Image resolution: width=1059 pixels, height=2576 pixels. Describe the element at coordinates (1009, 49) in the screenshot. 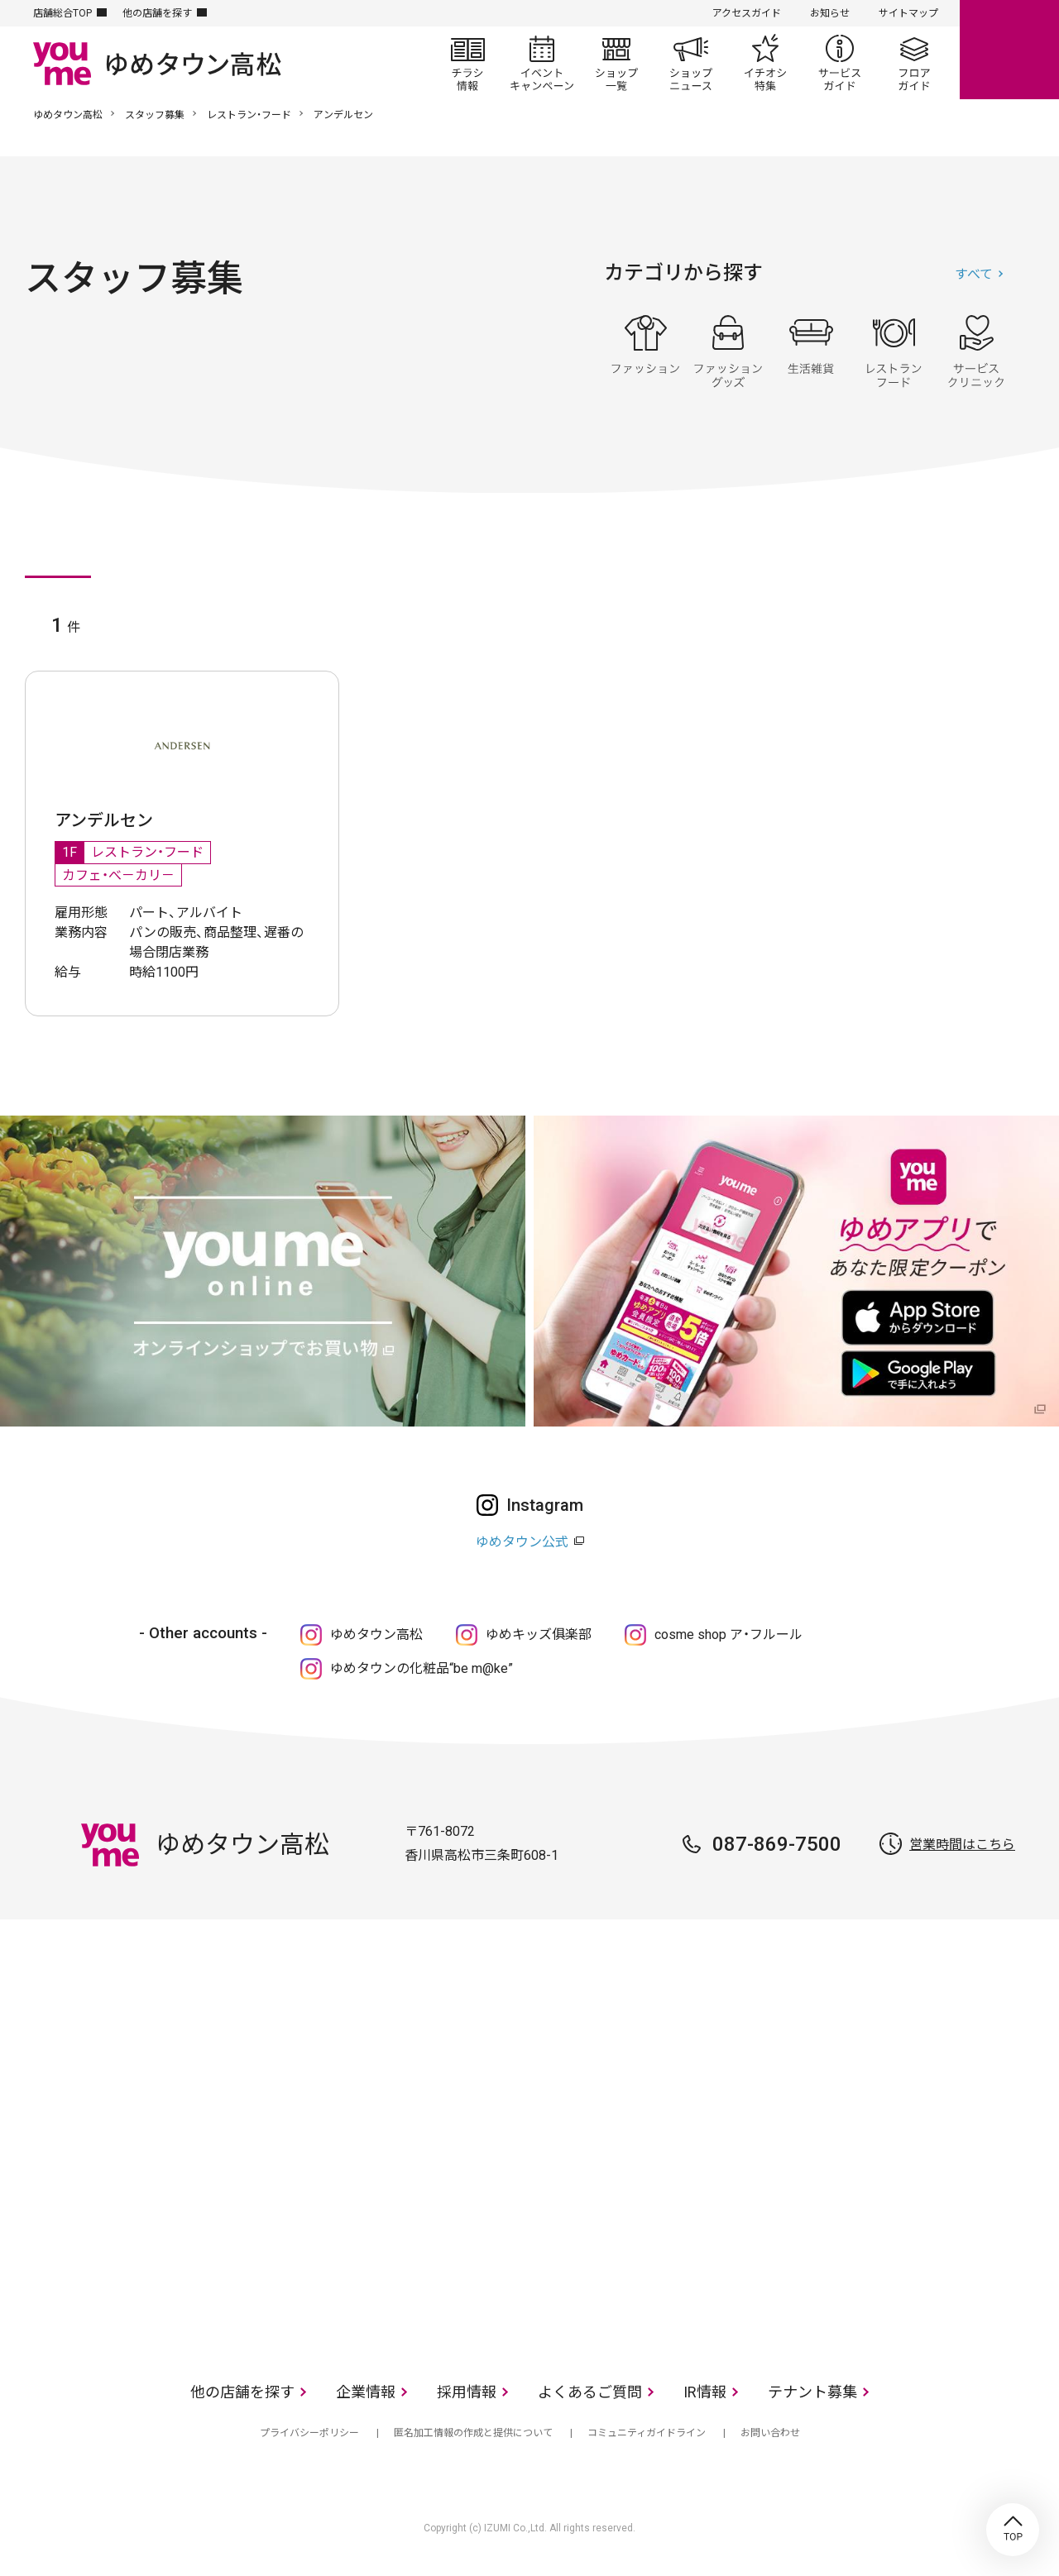

I see `online` at that location.